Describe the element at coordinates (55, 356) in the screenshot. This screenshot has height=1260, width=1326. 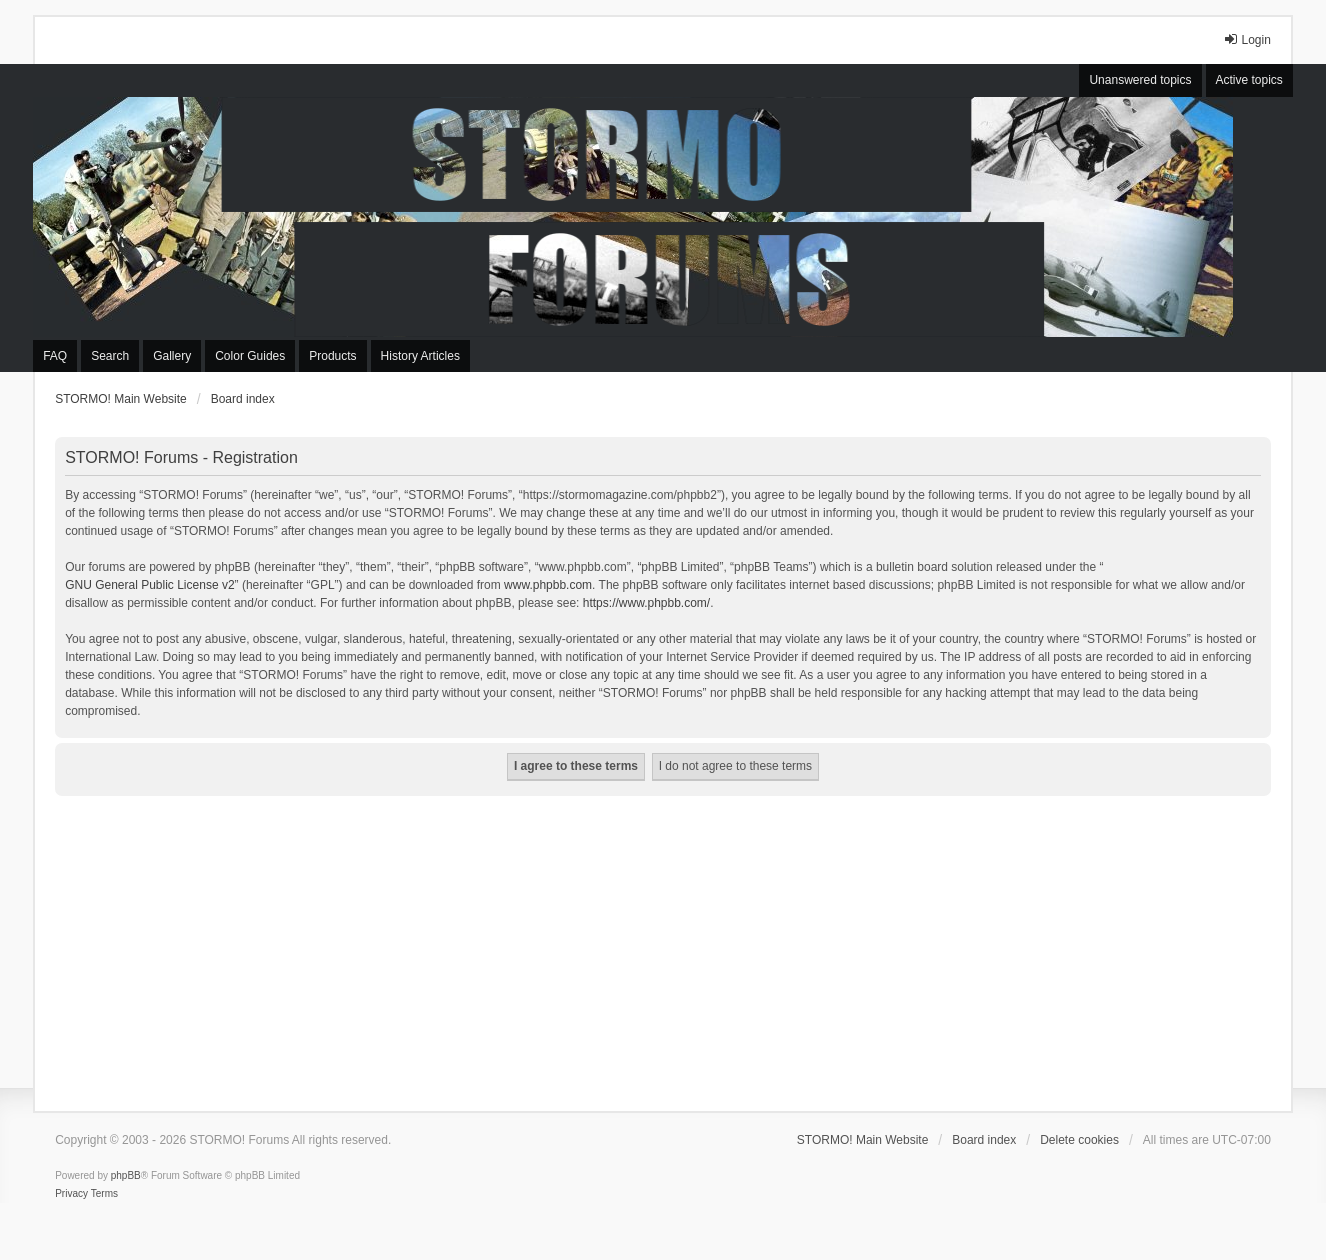
I see `FAQ [menuitem]` at that location.